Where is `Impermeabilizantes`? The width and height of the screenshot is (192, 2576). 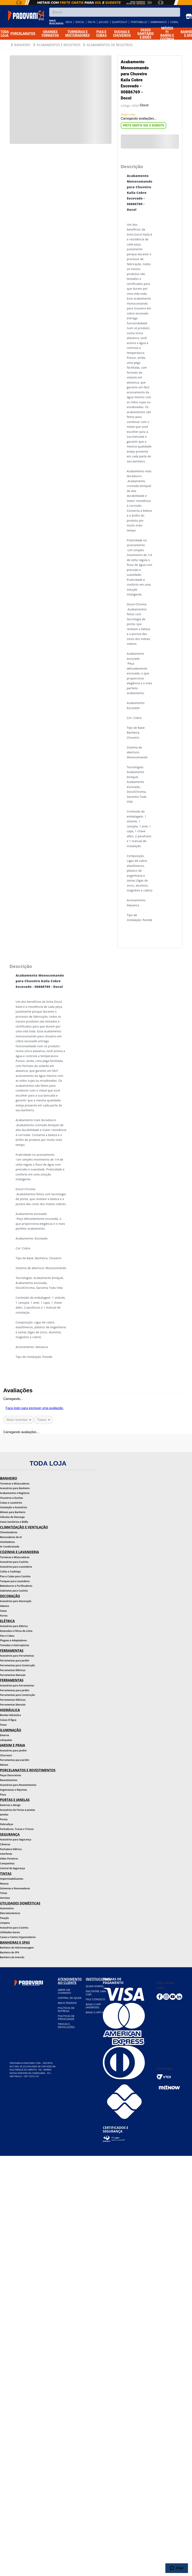
Impermeabilizantes is located at coordinates (11, 1878).